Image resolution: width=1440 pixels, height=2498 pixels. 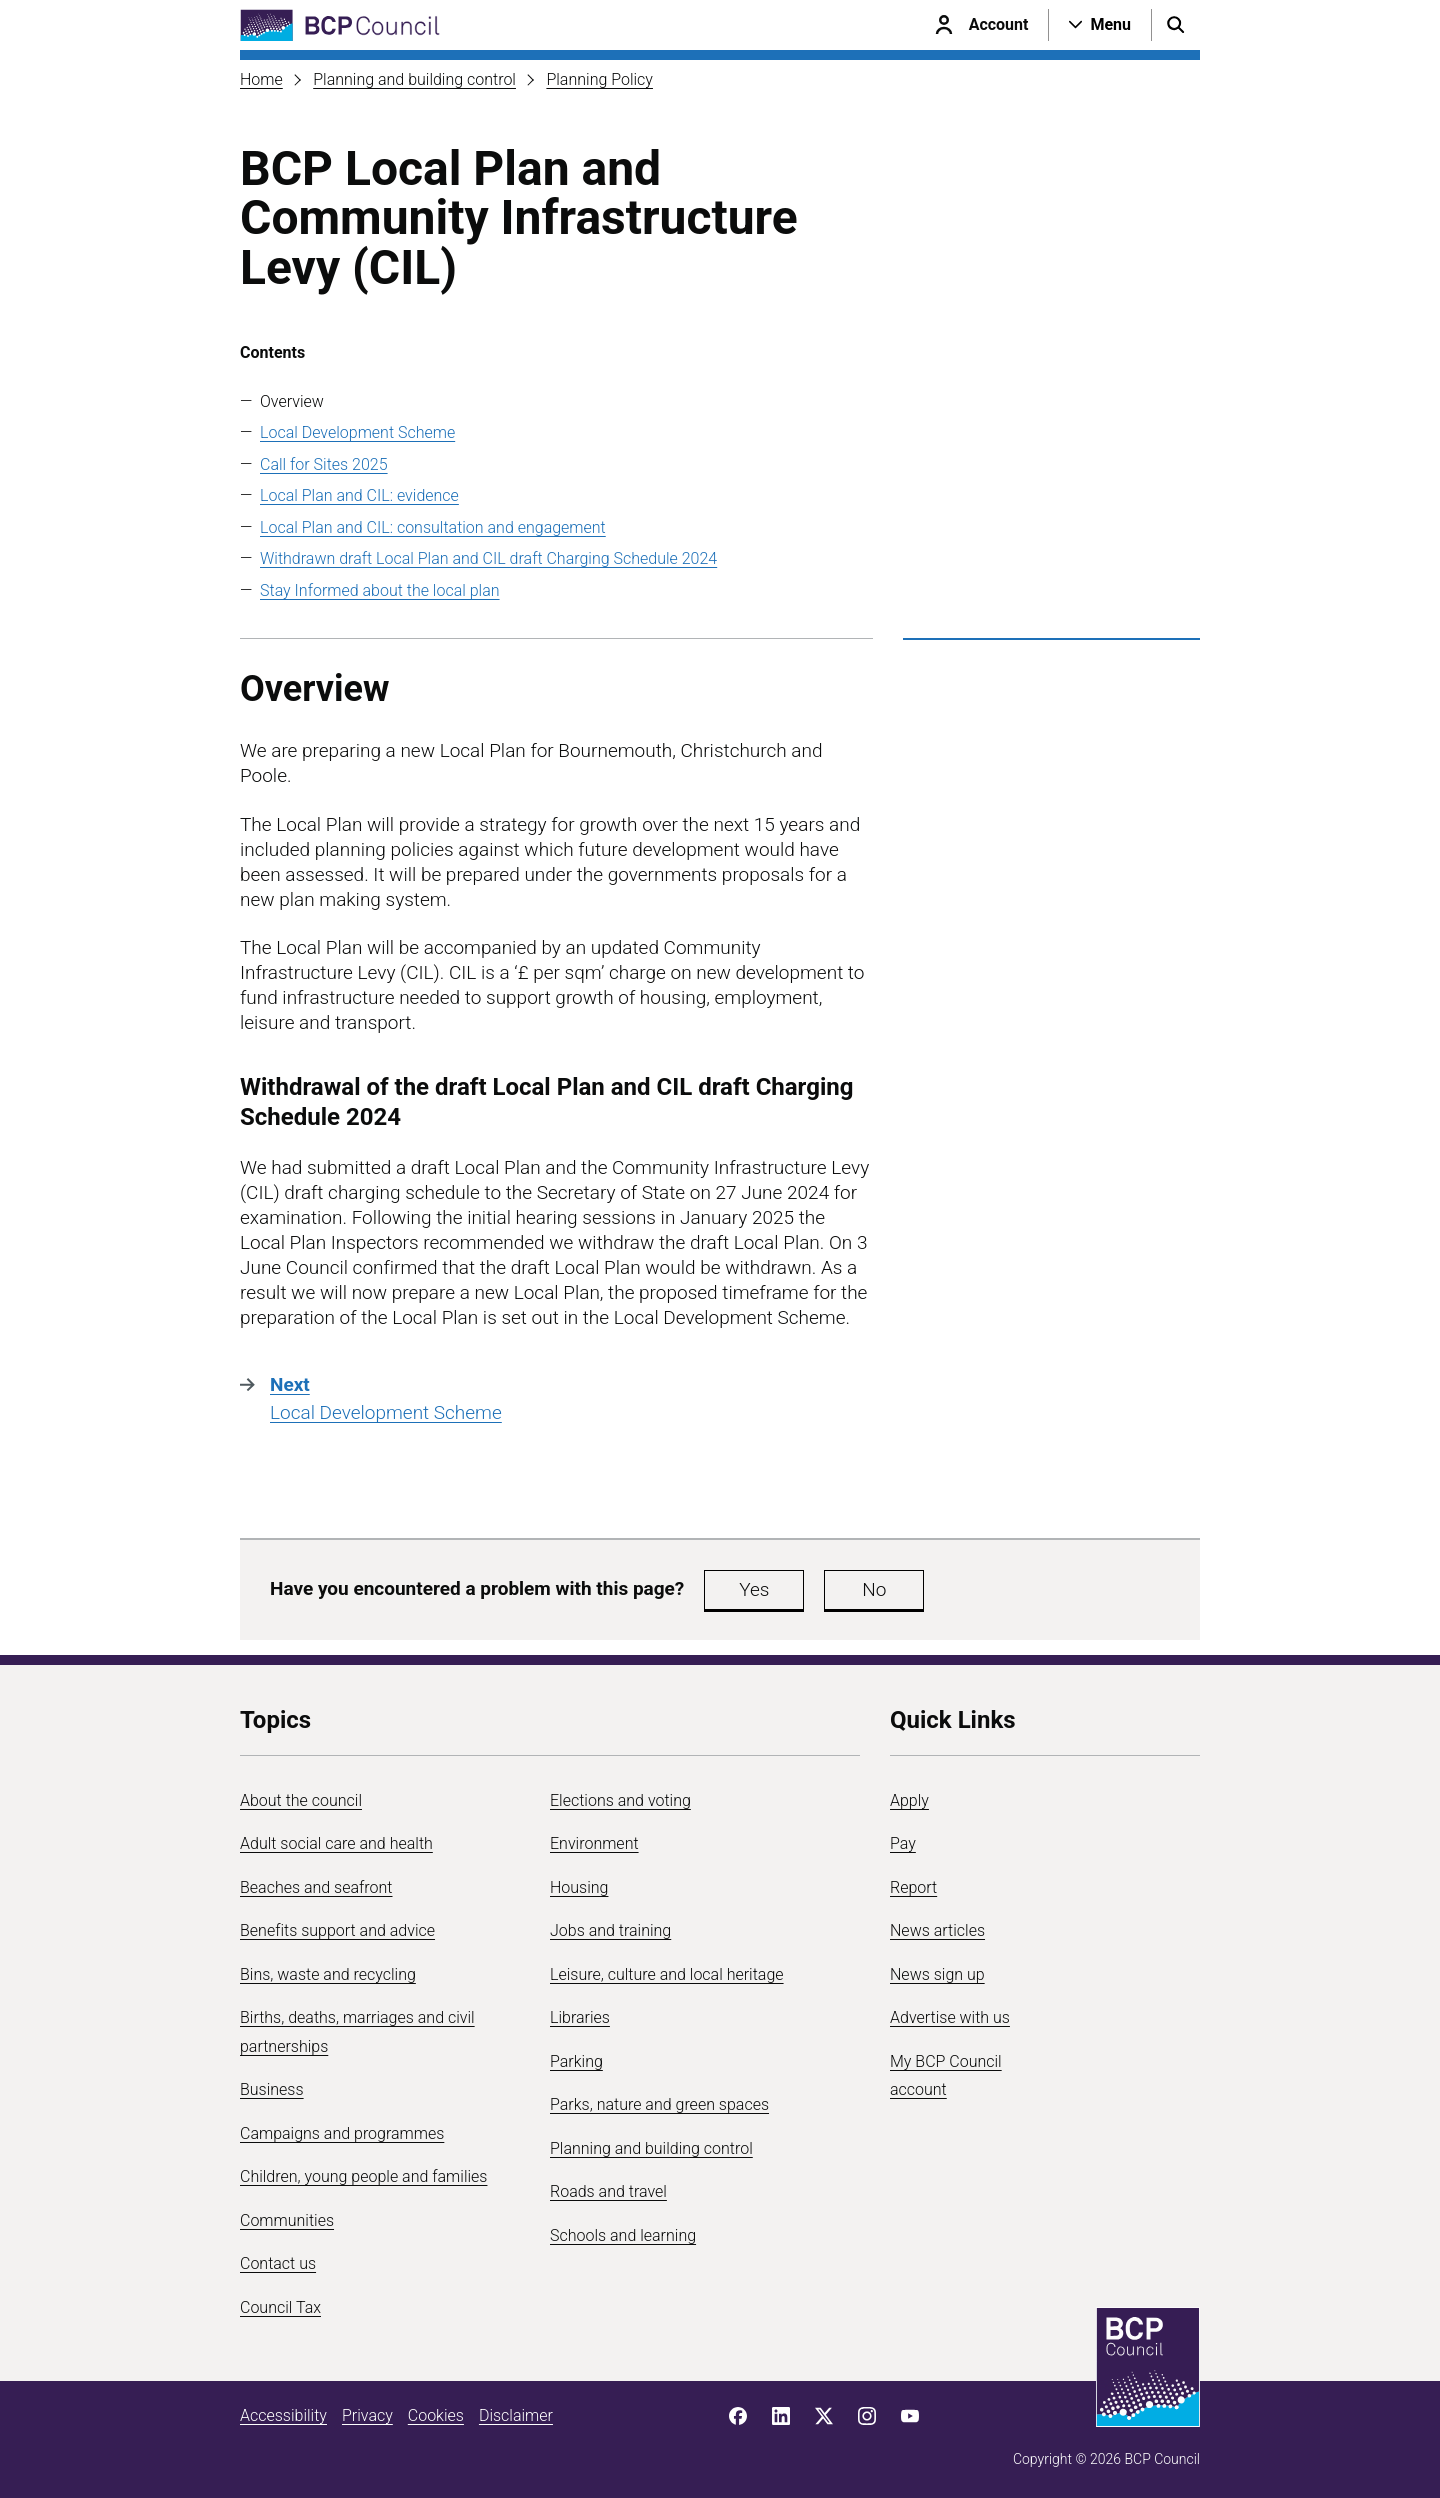 I want to click on Parks, nature and green spaces, so click(x=659, y=2104).